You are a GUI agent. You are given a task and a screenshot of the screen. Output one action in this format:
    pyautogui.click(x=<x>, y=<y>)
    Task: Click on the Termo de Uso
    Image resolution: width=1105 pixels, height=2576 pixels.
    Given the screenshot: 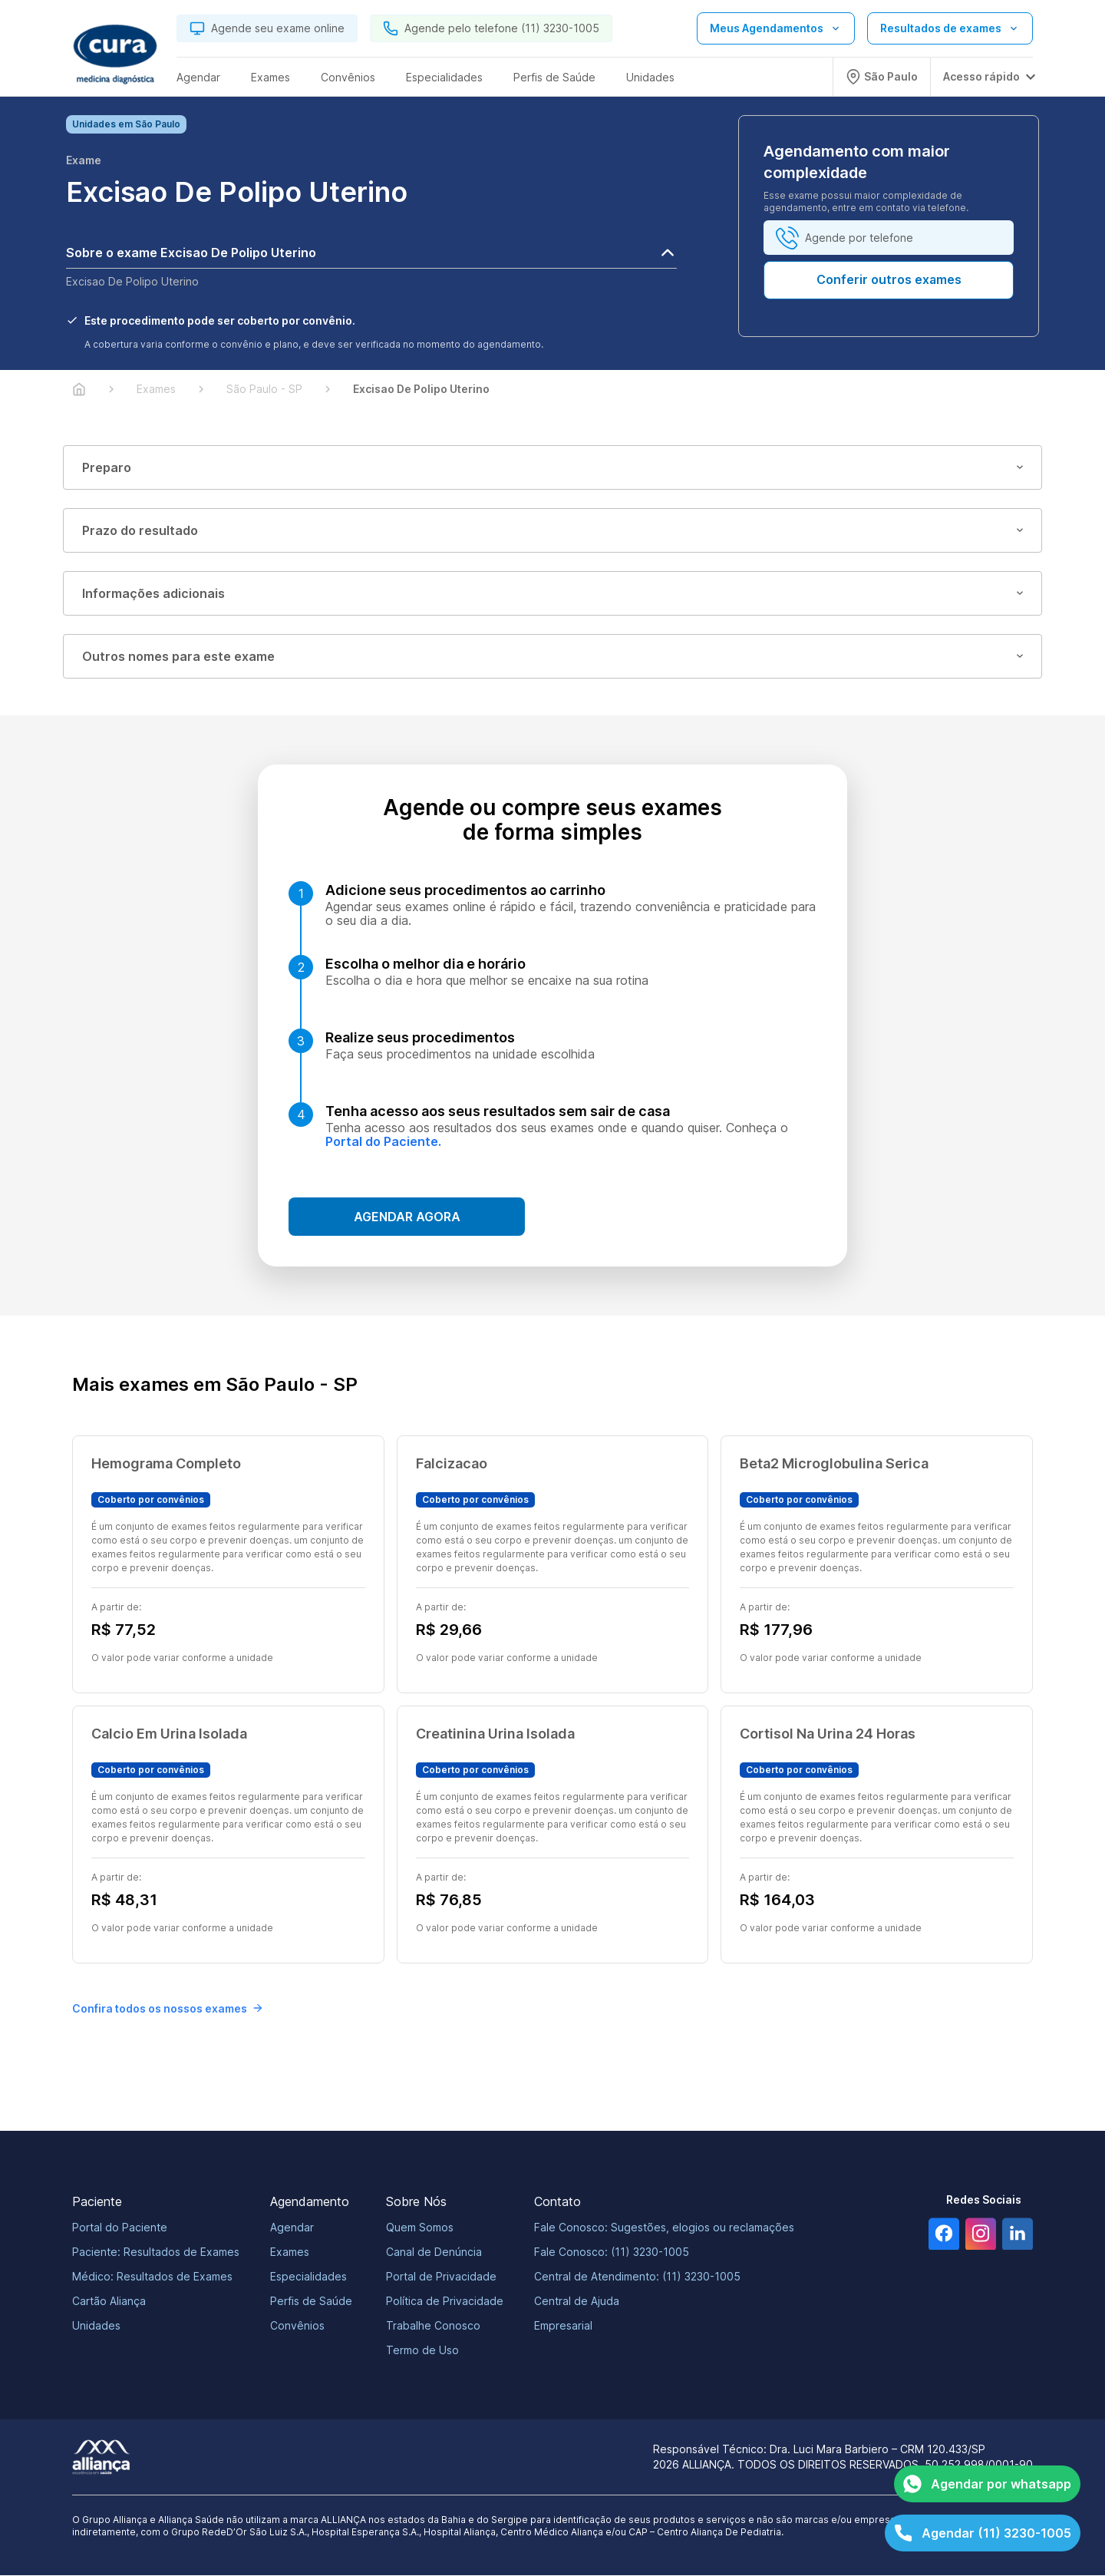 What is the action you would take?
    pyautogui.click(x=422, y=2350)
    